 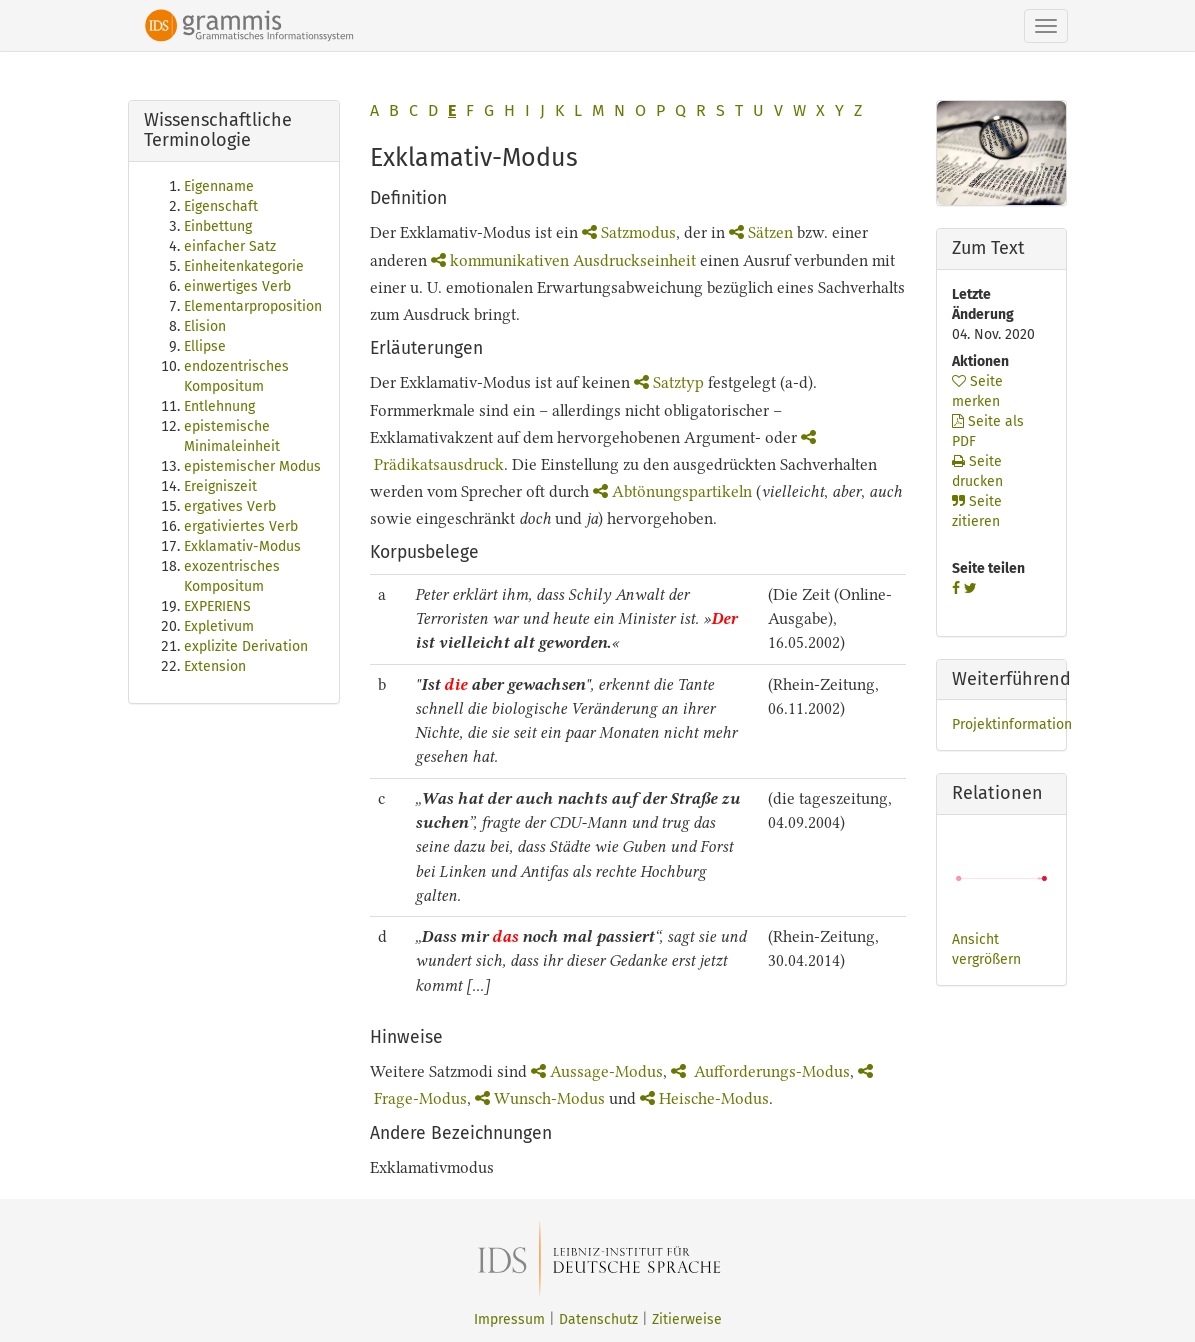 What do you see at coordinates (219, 186) in the screenshot?
I see `Eigenname` at bounding box center [219, 186].